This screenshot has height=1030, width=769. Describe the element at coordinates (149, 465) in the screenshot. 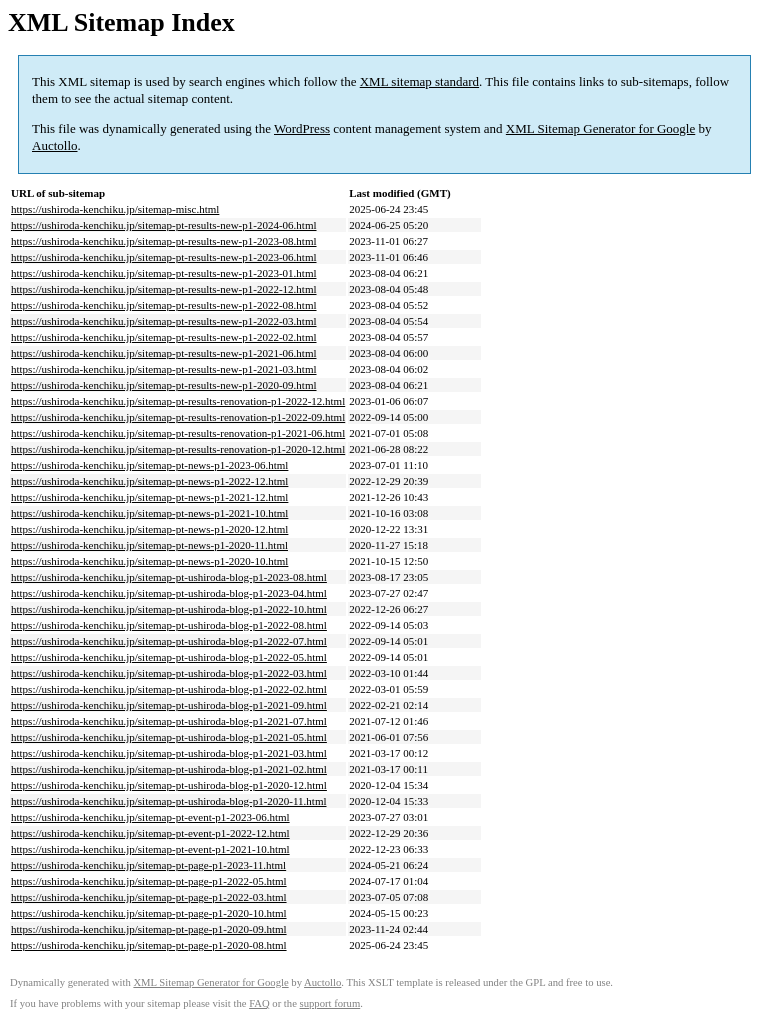

I see `https://ushiroda-kenchiku.jp/sitemap-pt-news-p1-2023-06.html` at that location.